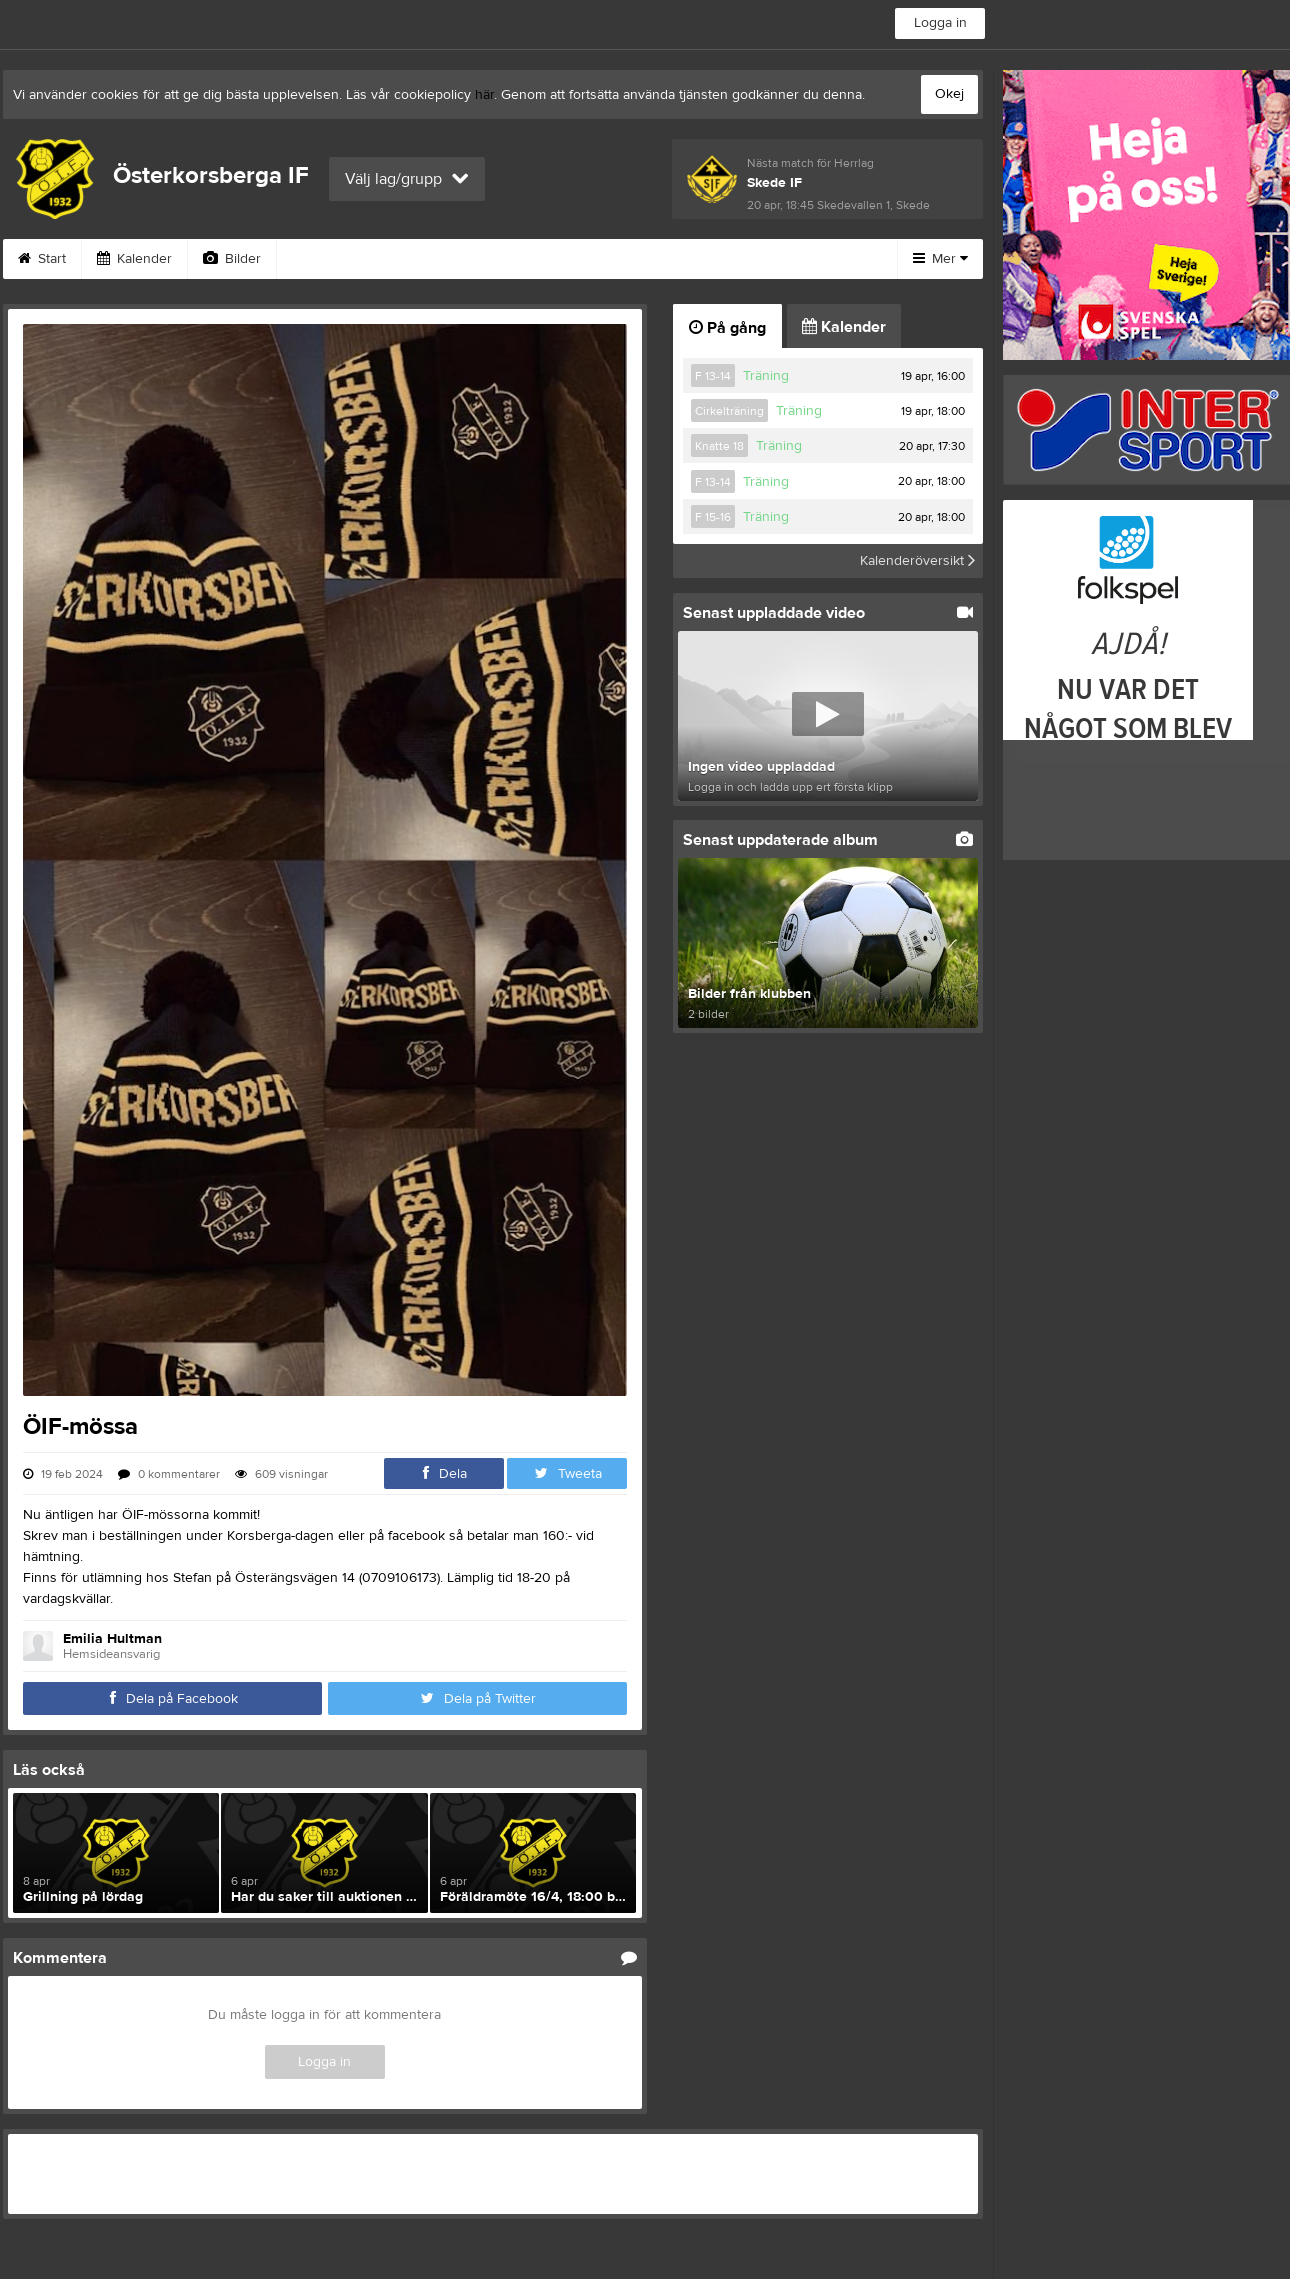 The image size is (1290, 2279). I want to click on Bilder, so click(232, 259).